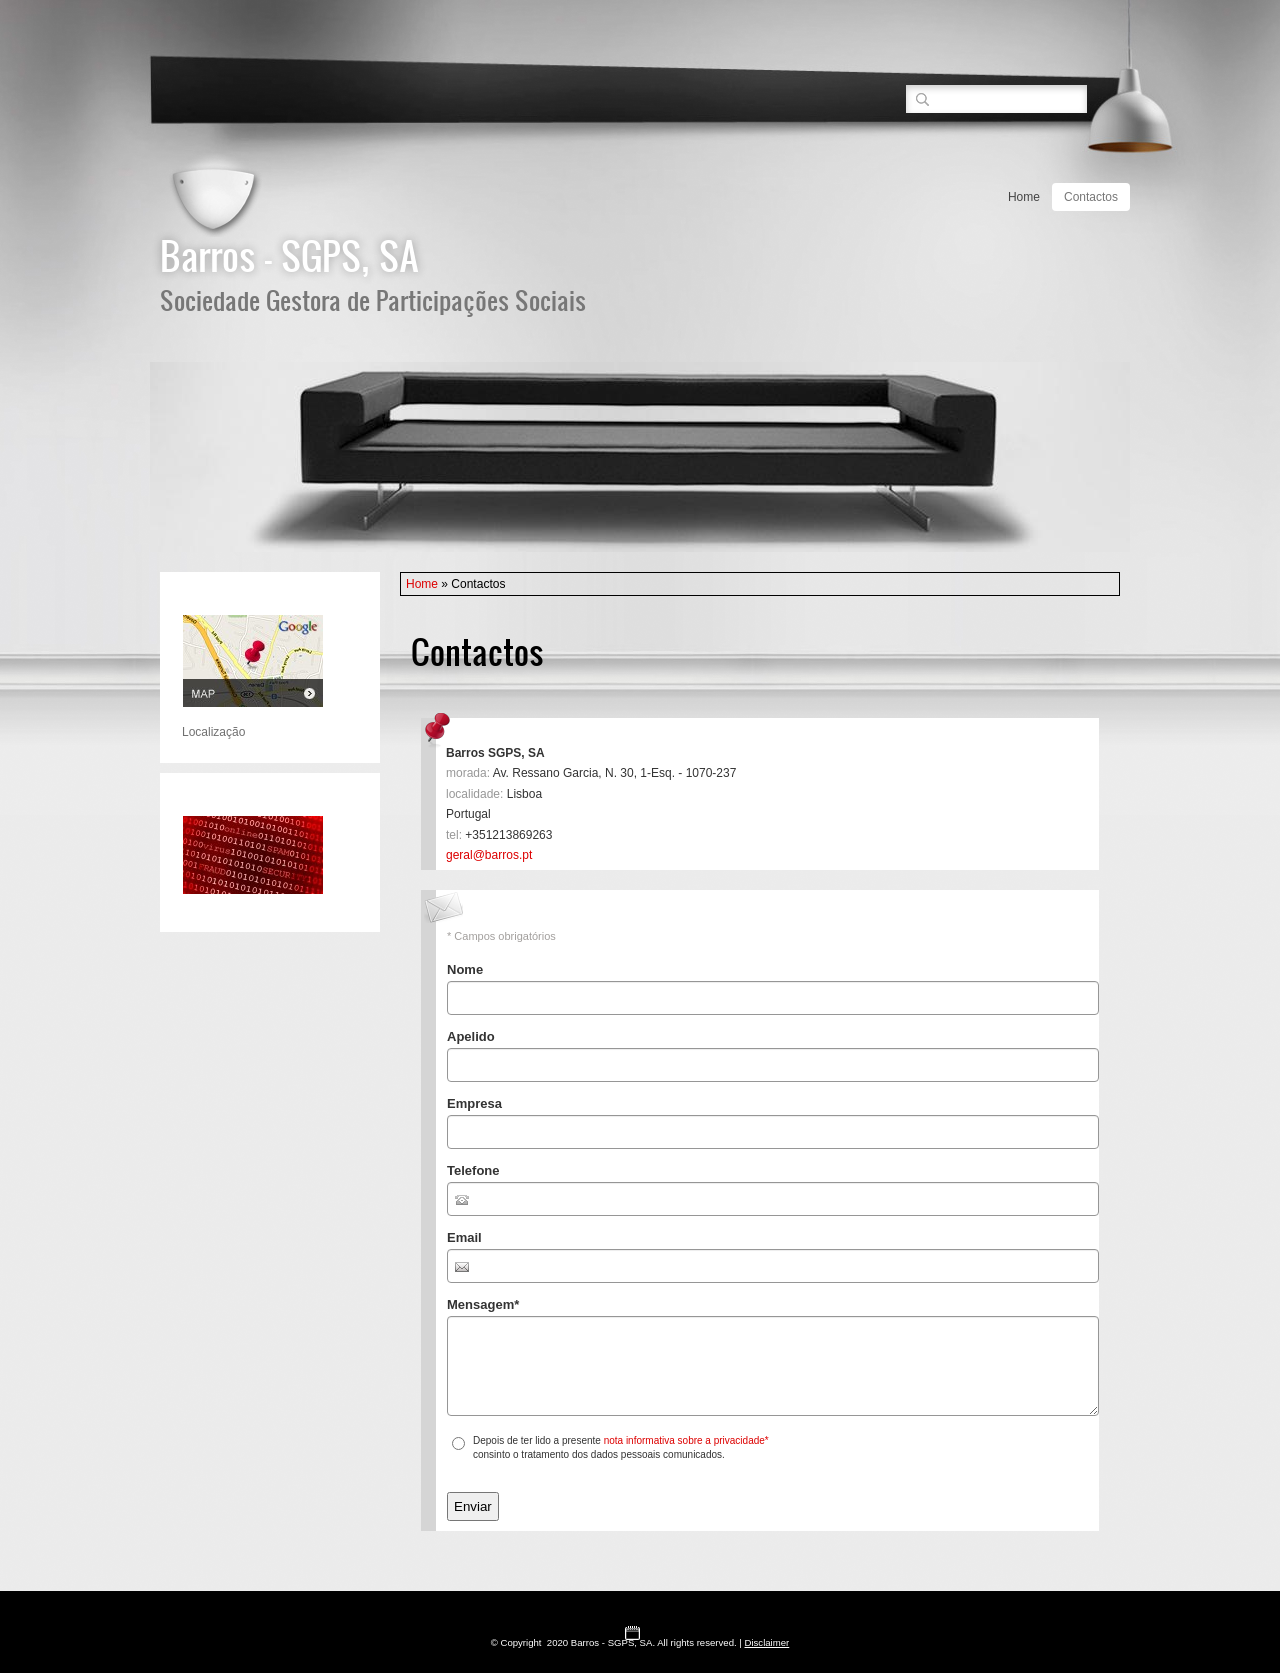  I want to click on Barros - SGPS, SA, so click(289, 255).